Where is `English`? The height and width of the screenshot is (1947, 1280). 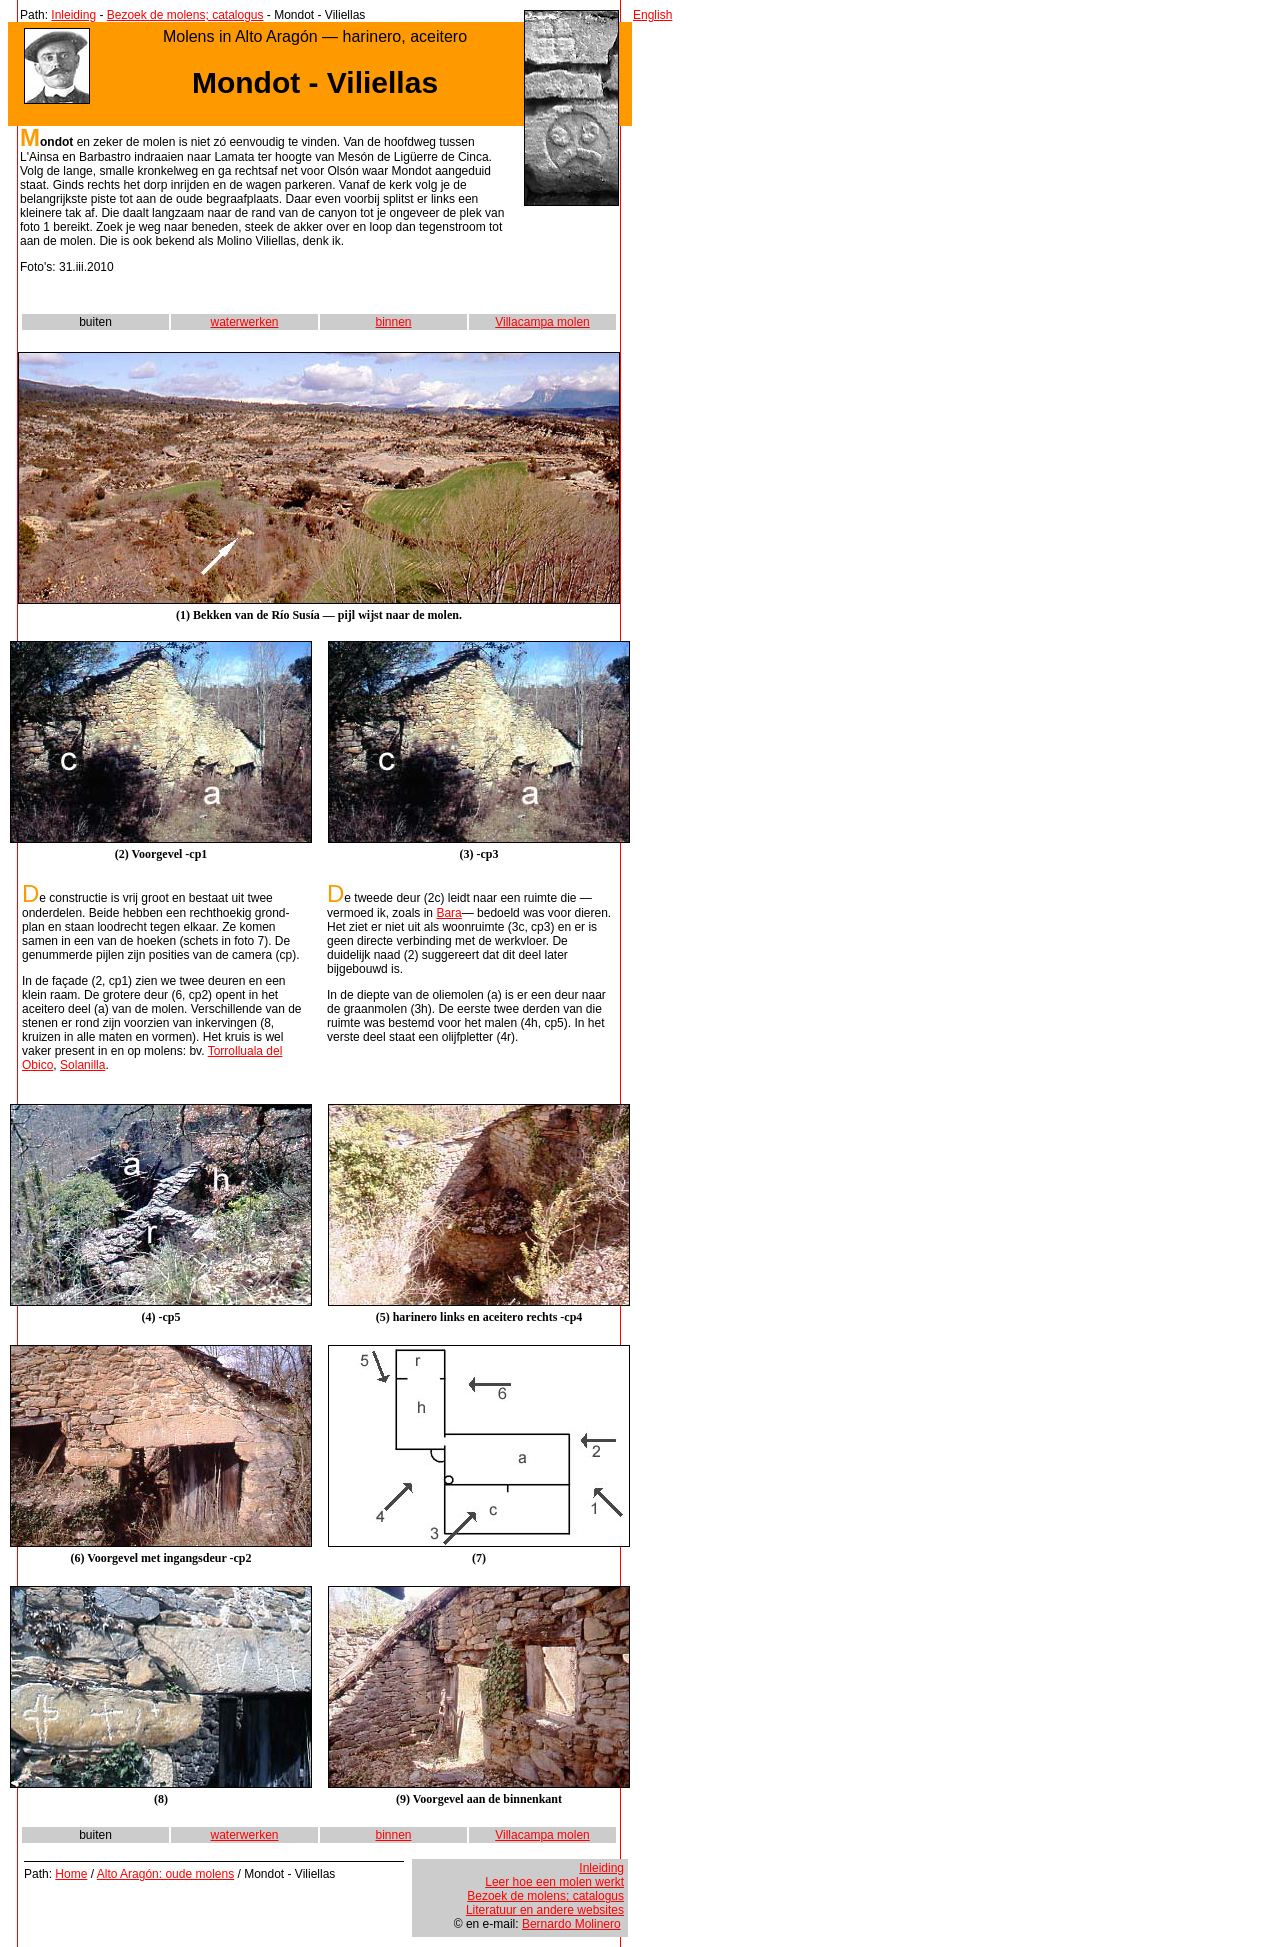 English is located at coordinates (652, 15).